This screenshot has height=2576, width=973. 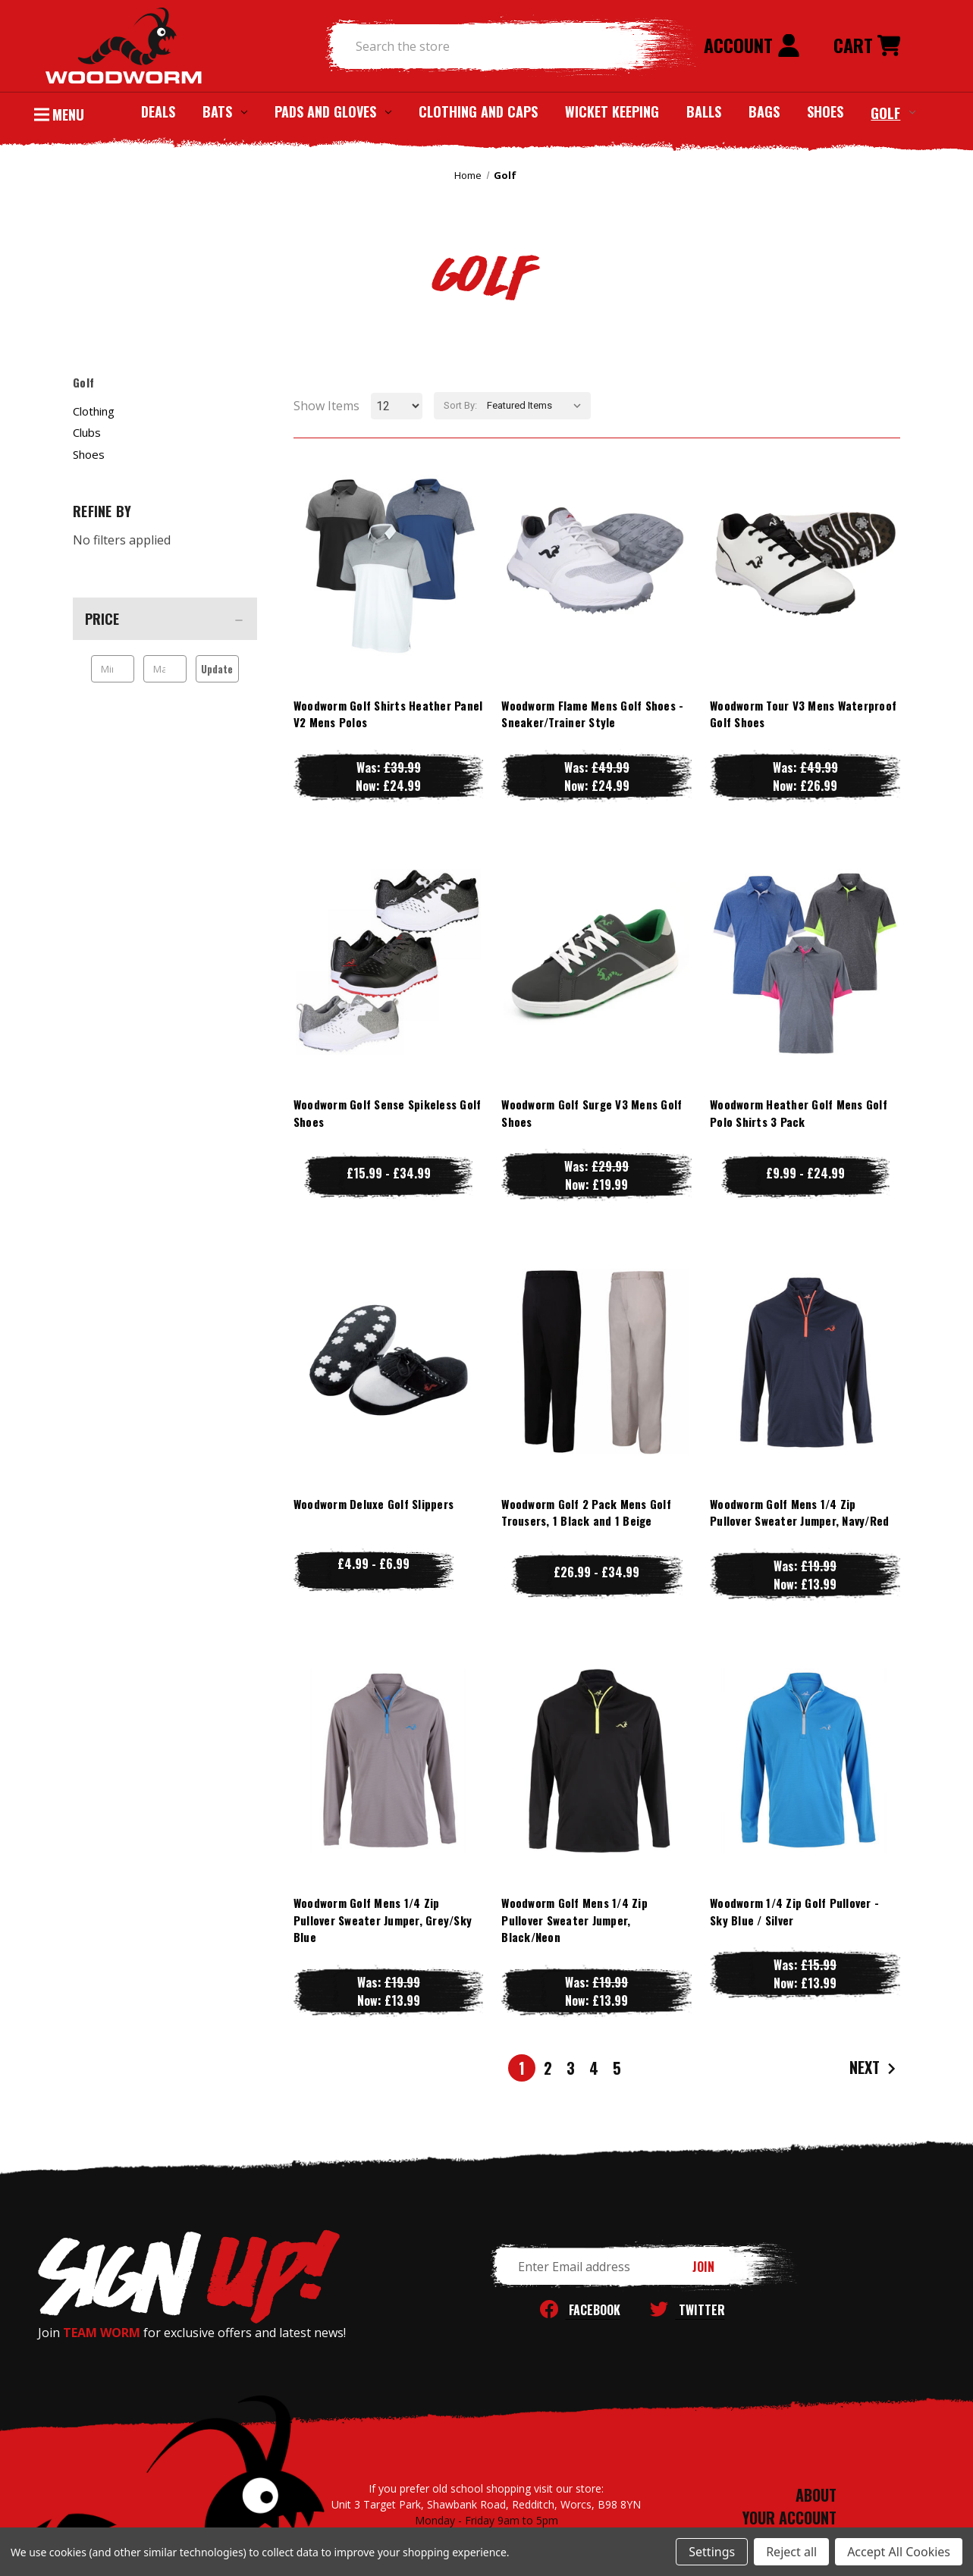 I want to click on Wicket Keeping, so click(x=612, y=111).